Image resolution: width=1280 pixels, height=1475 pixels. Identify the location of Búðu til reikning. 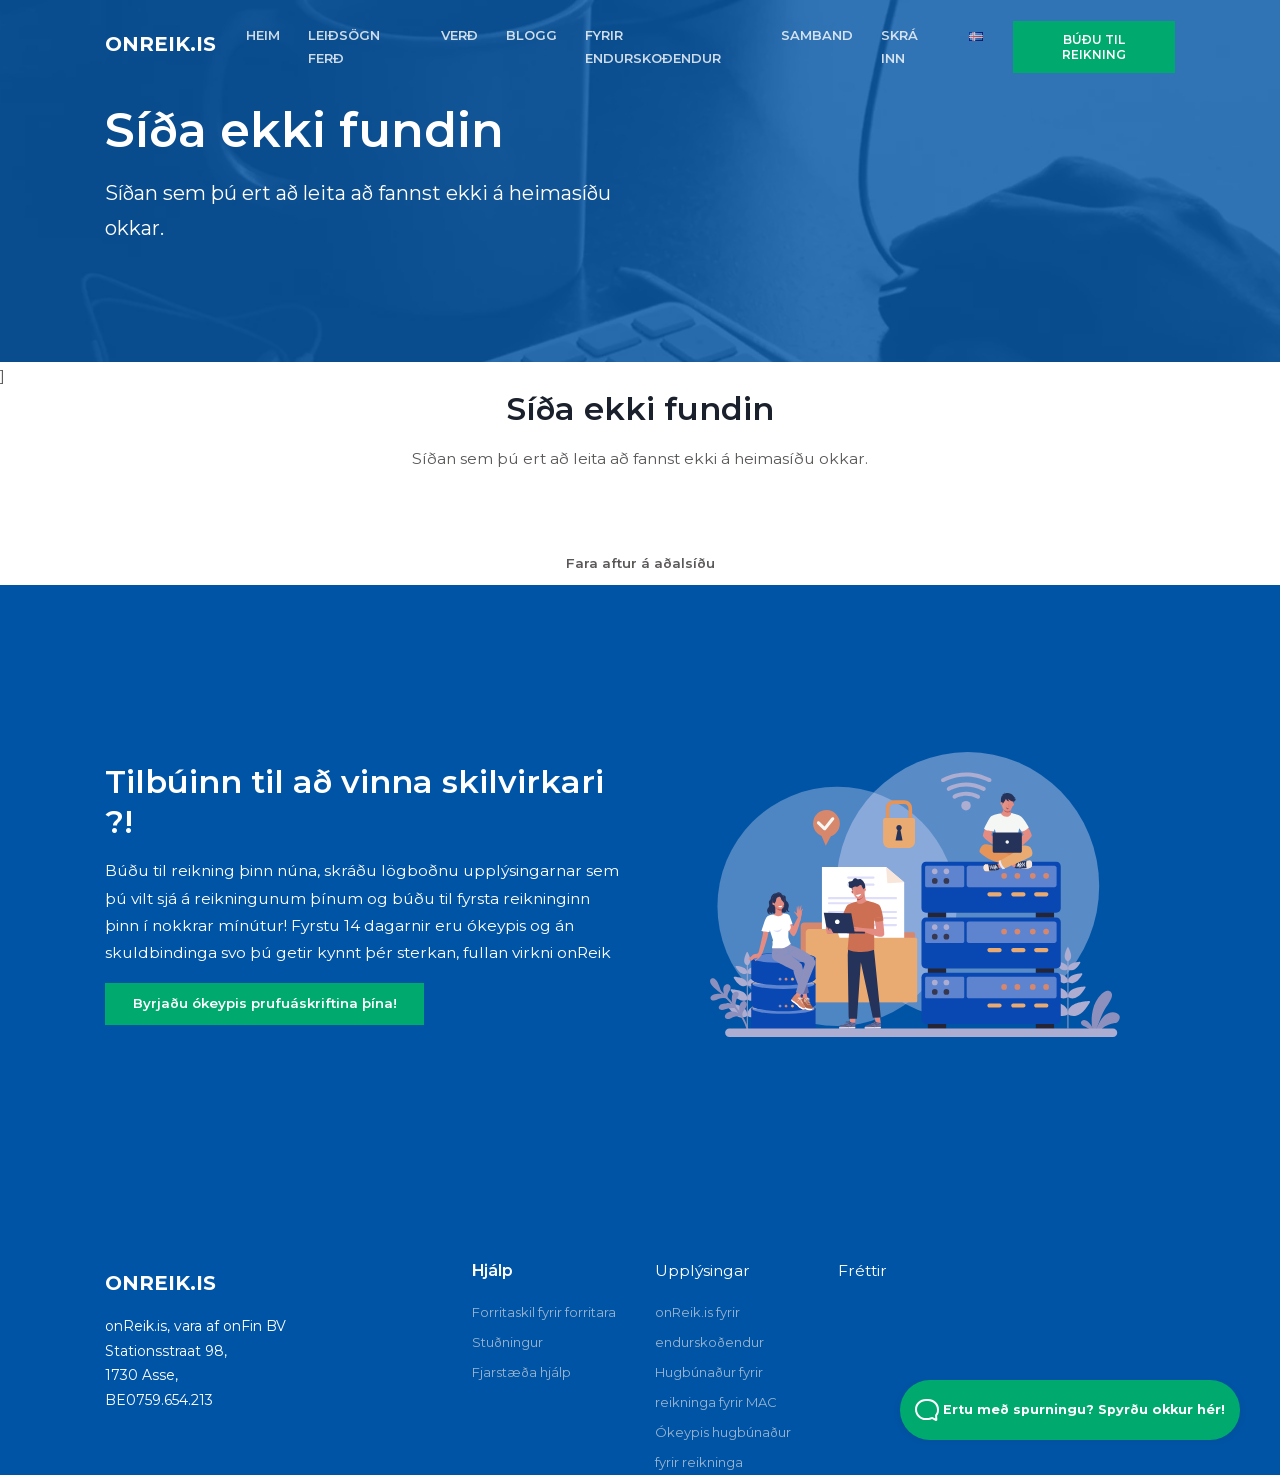
(1094, 47).